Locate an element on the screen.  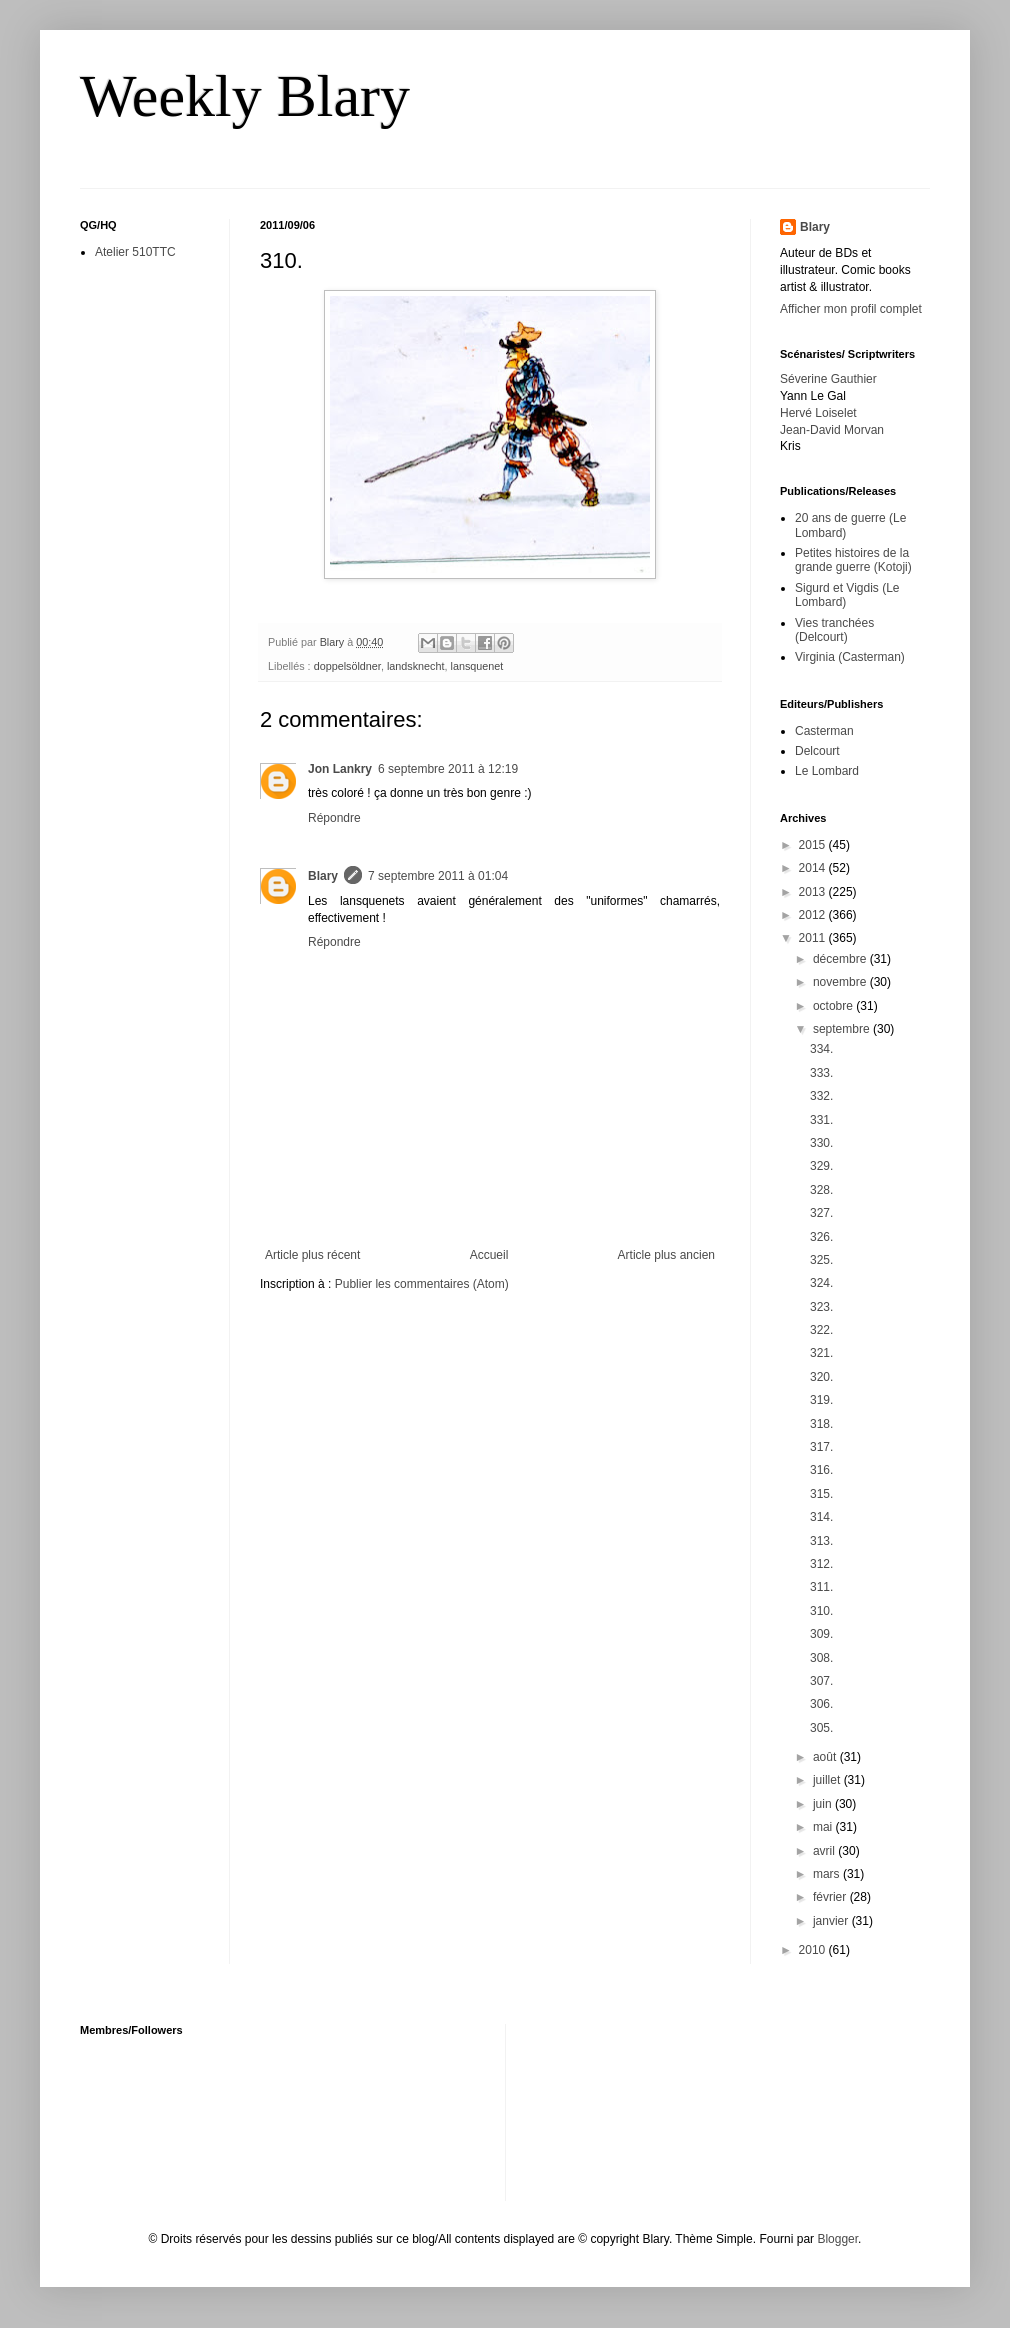
314. is located at coordinates (821, 1517).